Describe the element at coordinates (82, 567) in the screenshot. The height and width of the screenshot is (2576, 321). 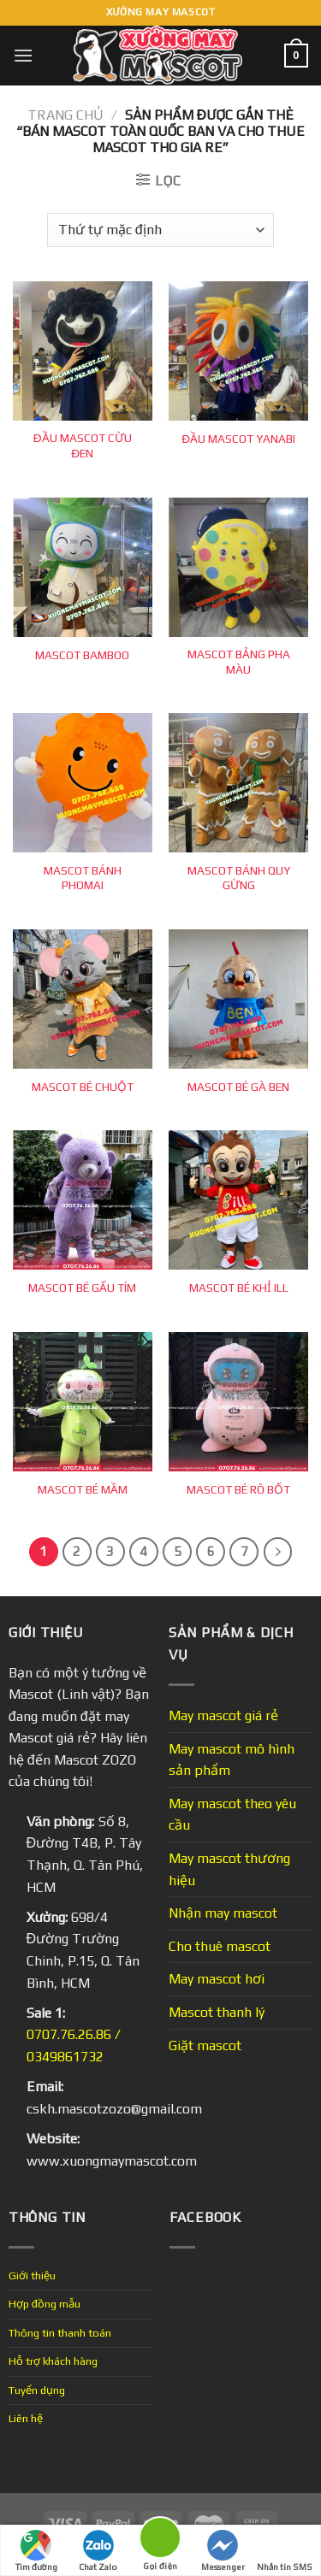
I see `[MASCOT BAMBOO]` at that location.